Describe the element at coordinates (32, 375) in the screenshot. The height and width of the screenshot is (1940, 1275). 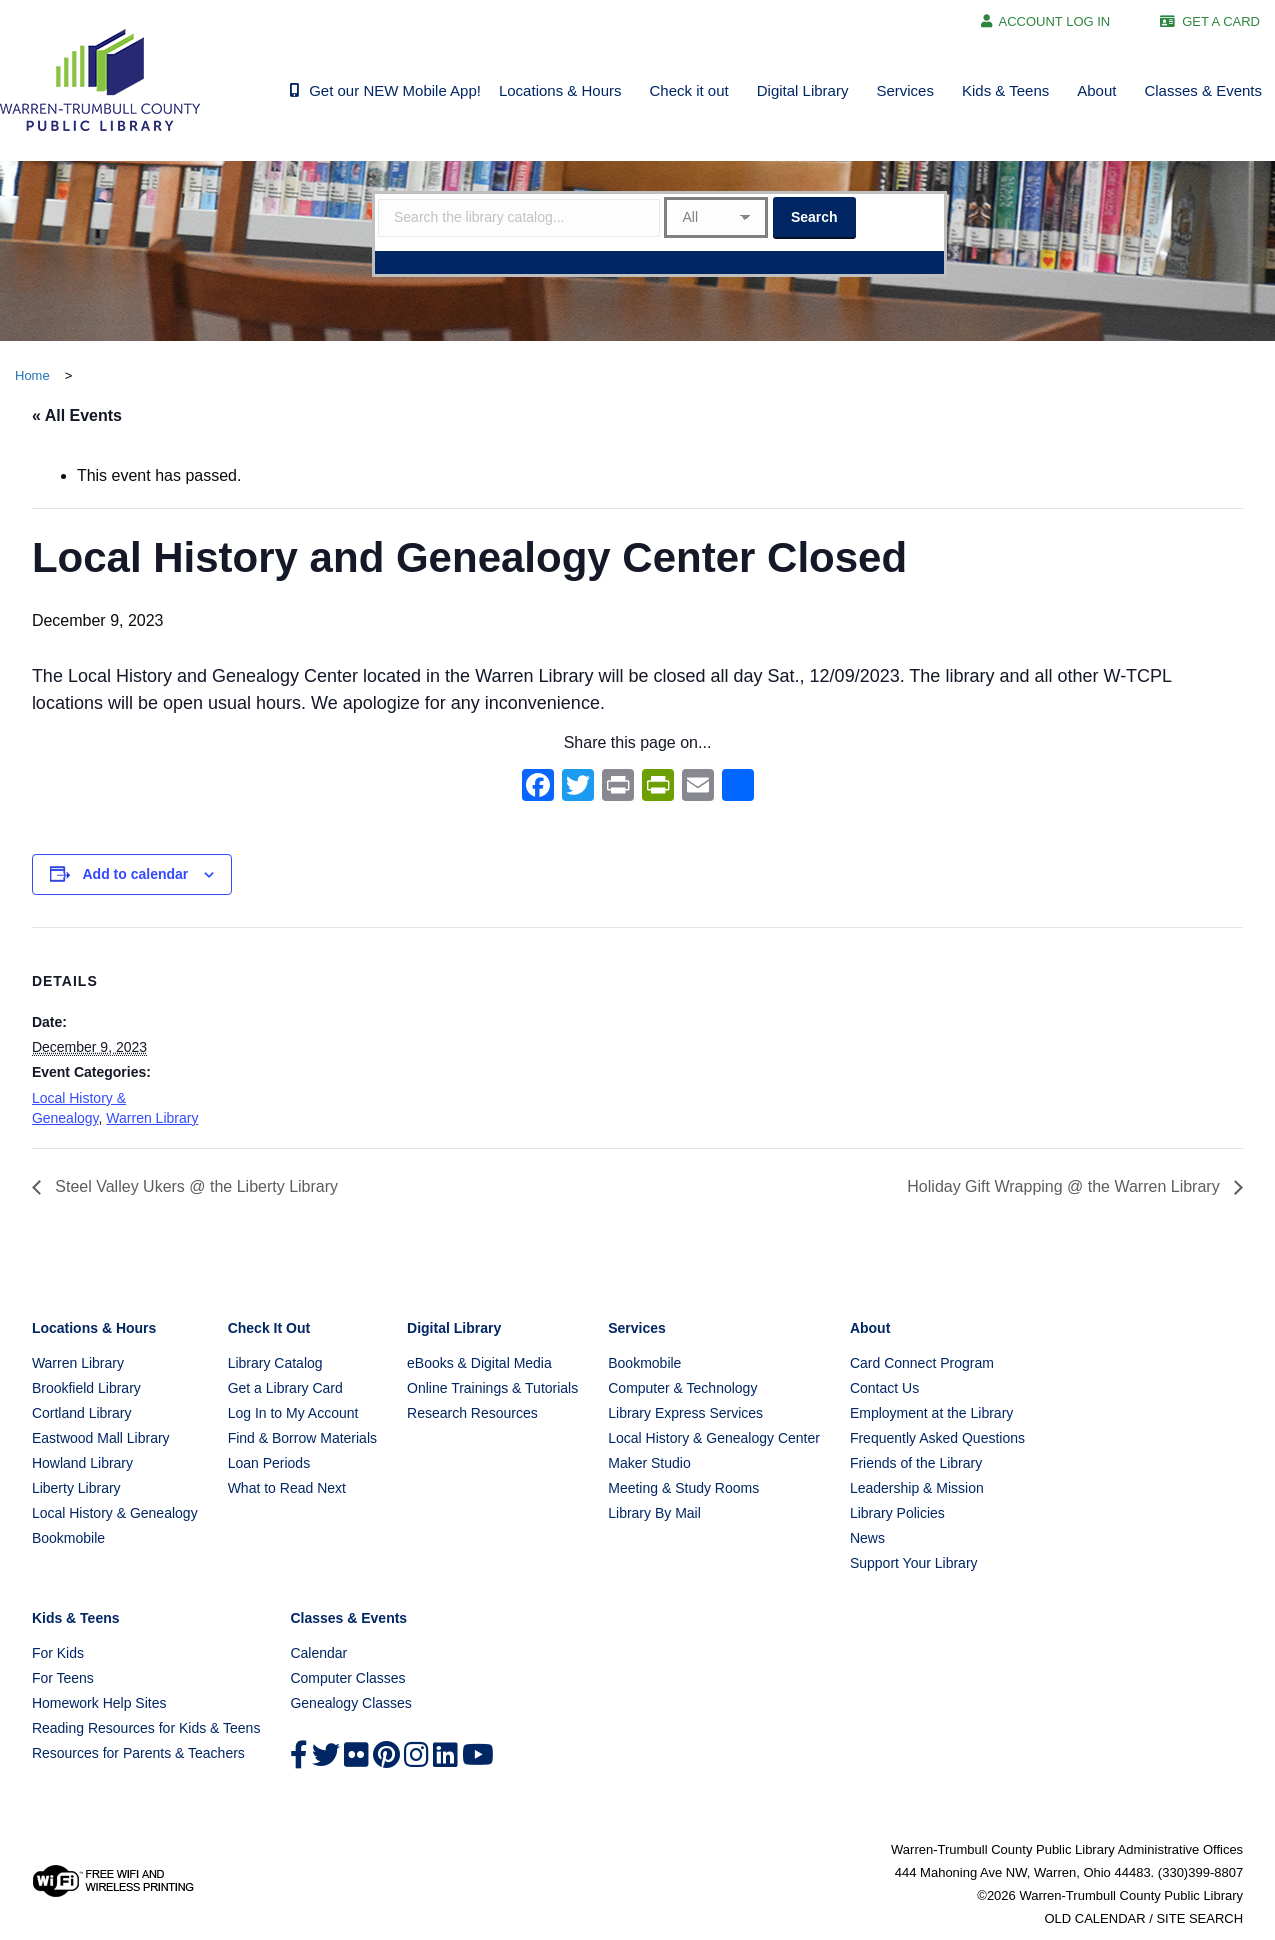
I see `Home` at that location.